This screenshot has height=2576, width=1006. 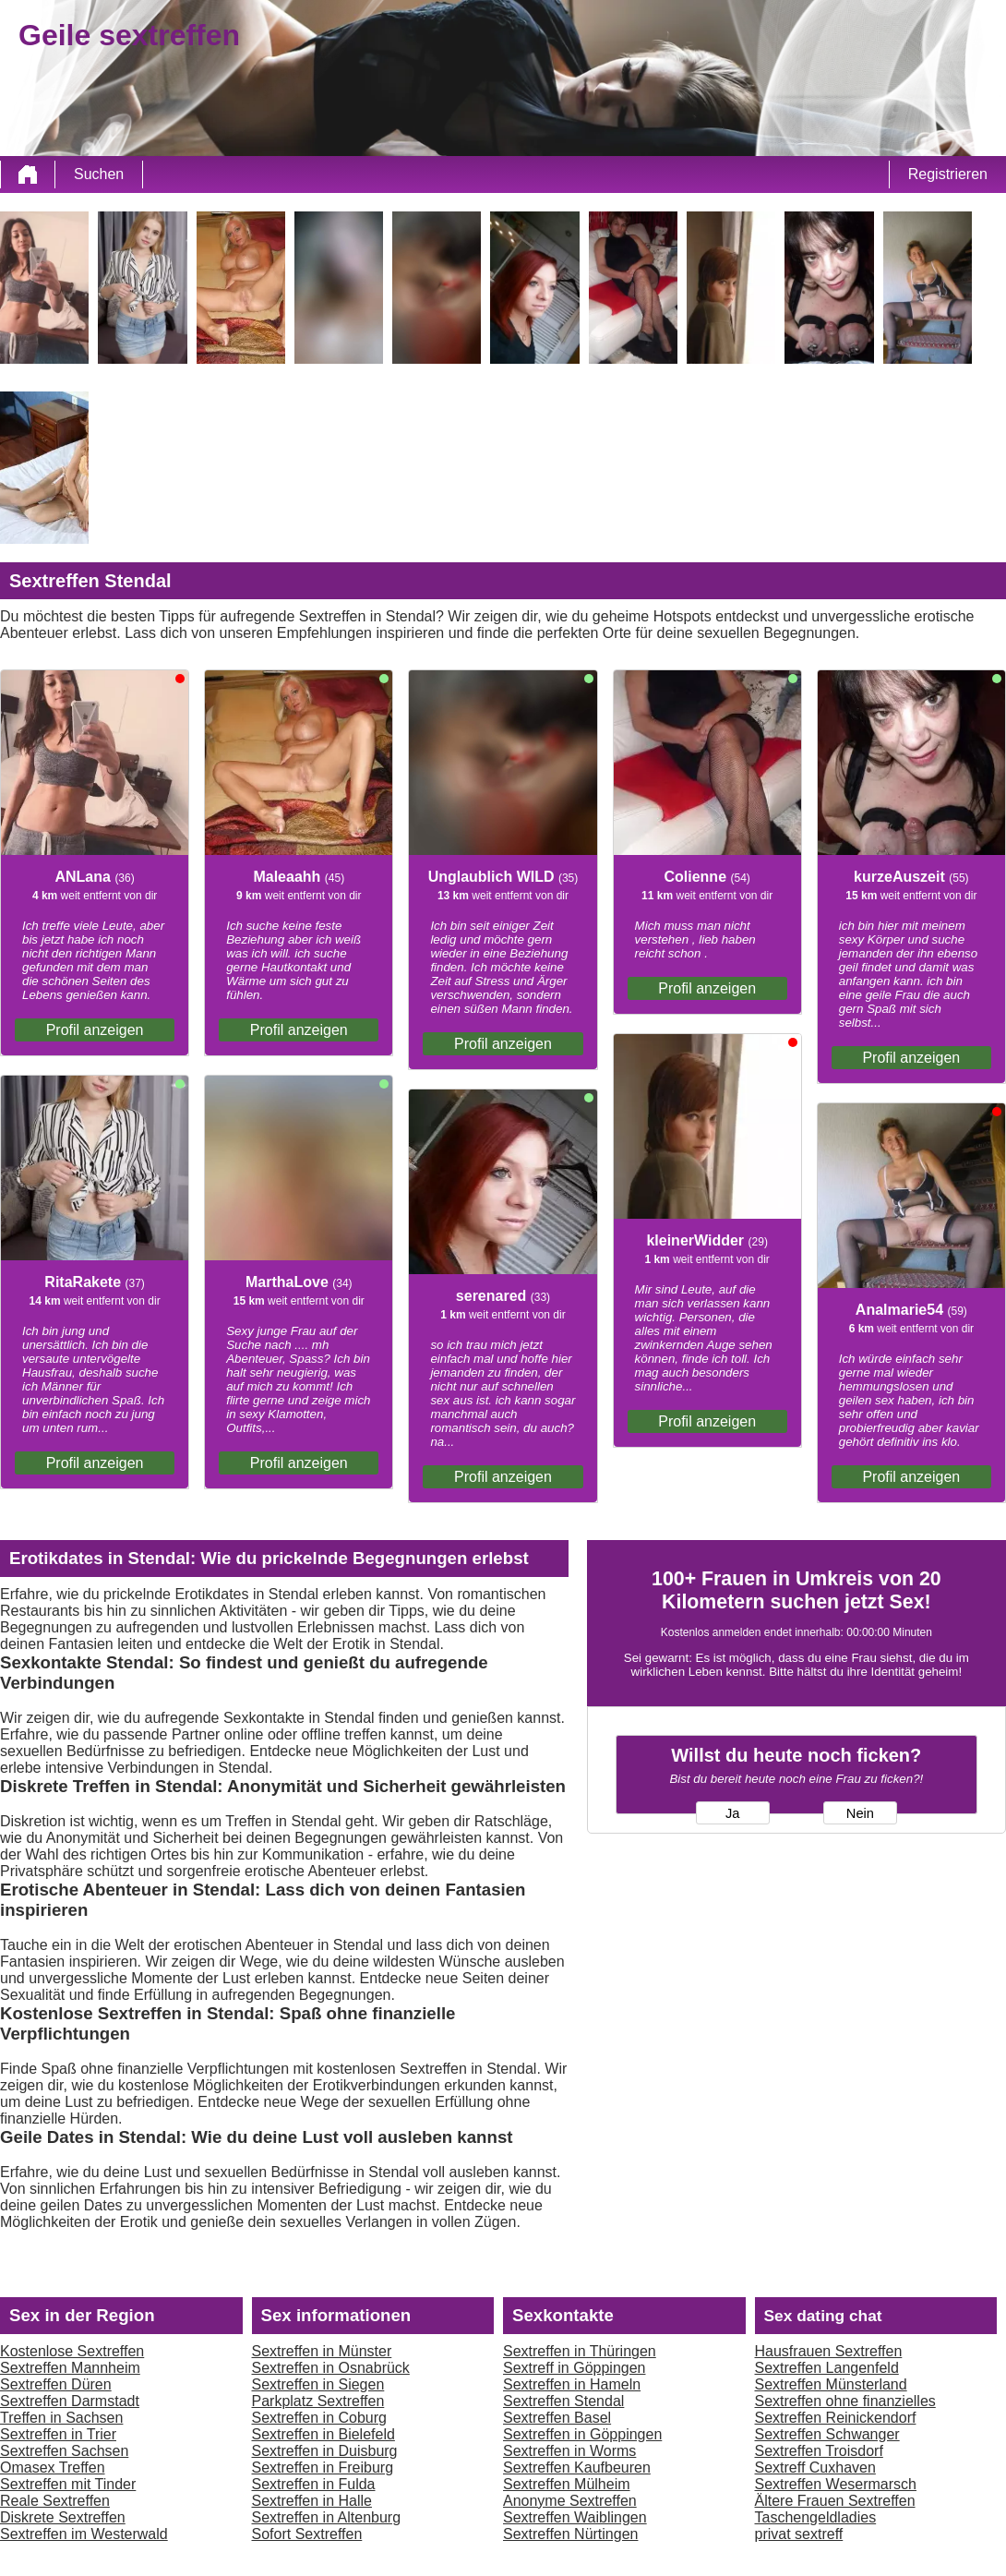 I want to click on Sextreffen in Fulda, so click(x=314, y=2484).